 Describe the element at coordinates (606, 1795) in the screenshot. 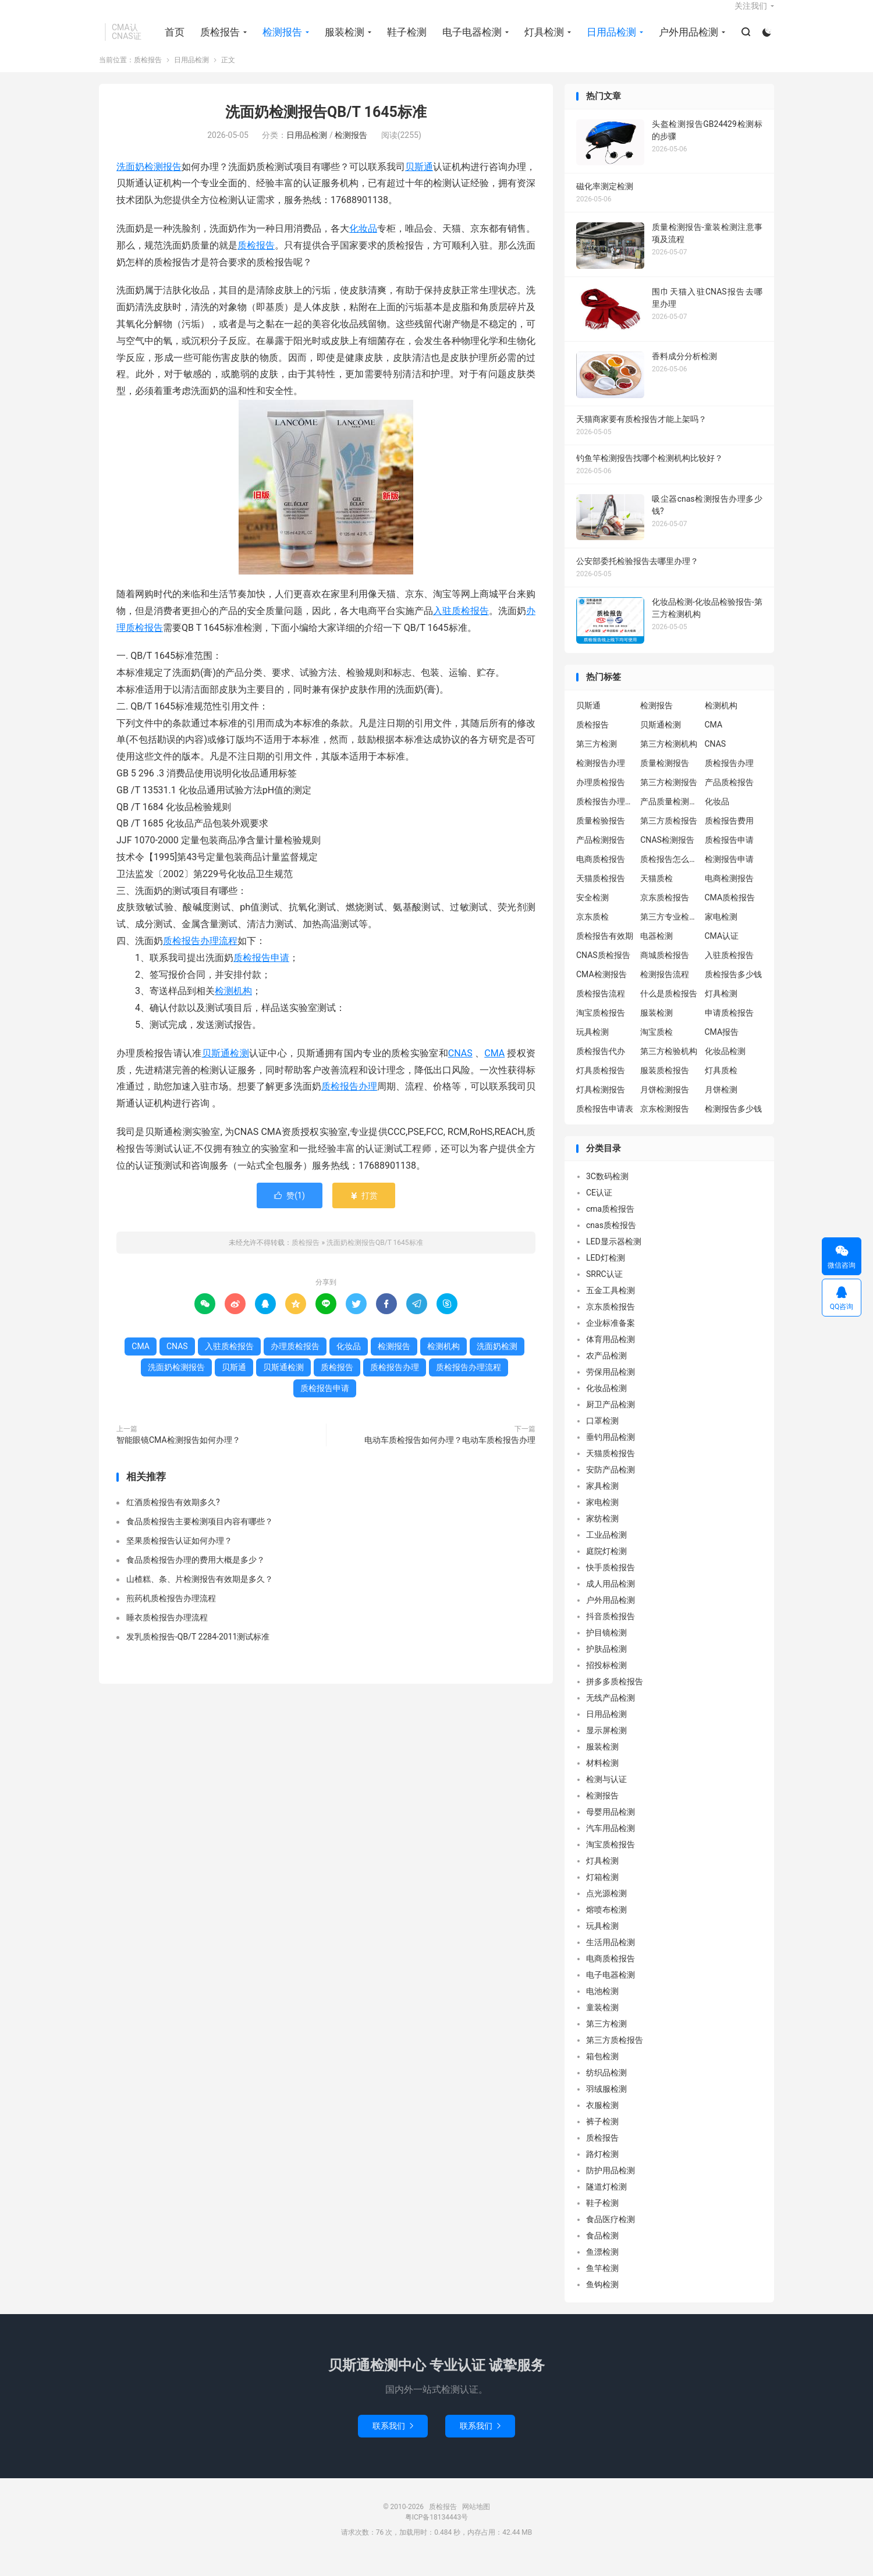

I see `检测与认证` at that location.